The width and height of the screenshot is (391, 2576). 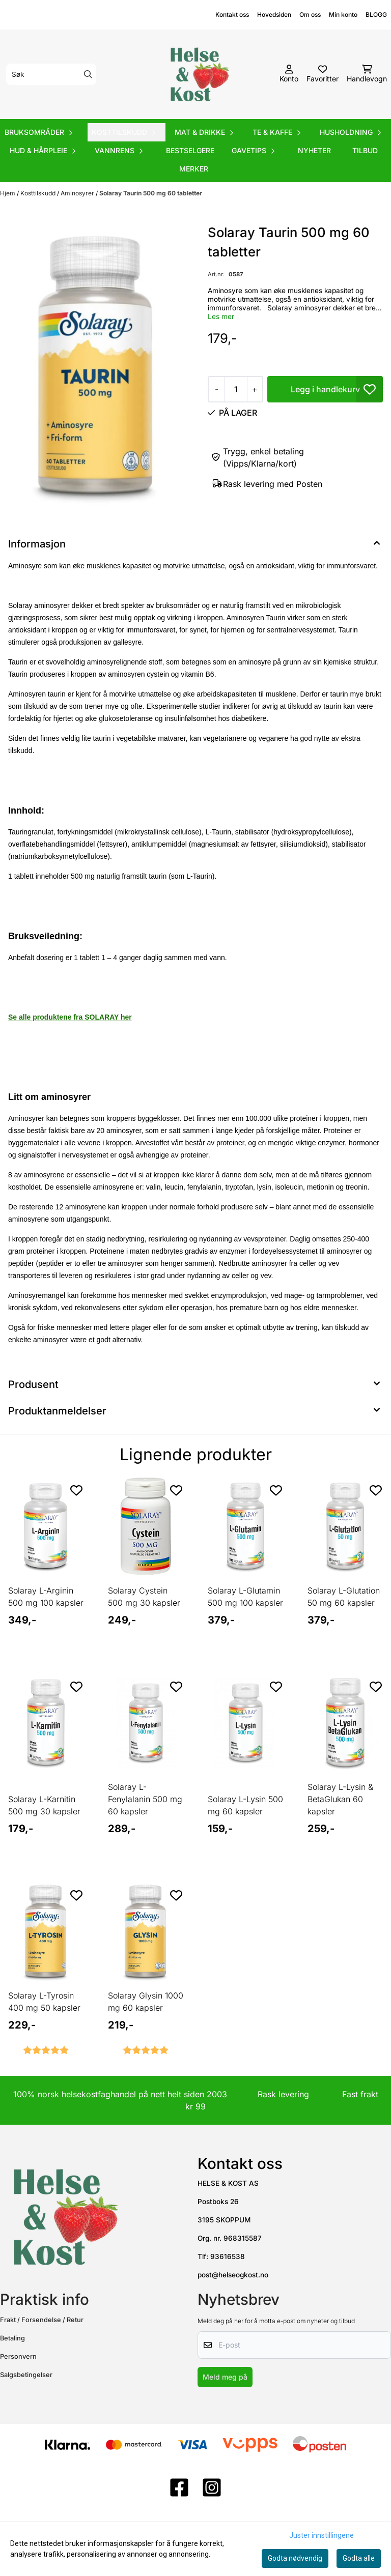 What do you see at coordinates (359, 2558) in the screenshot?
I see `Godta alle` at bounding box center [359, 2558].